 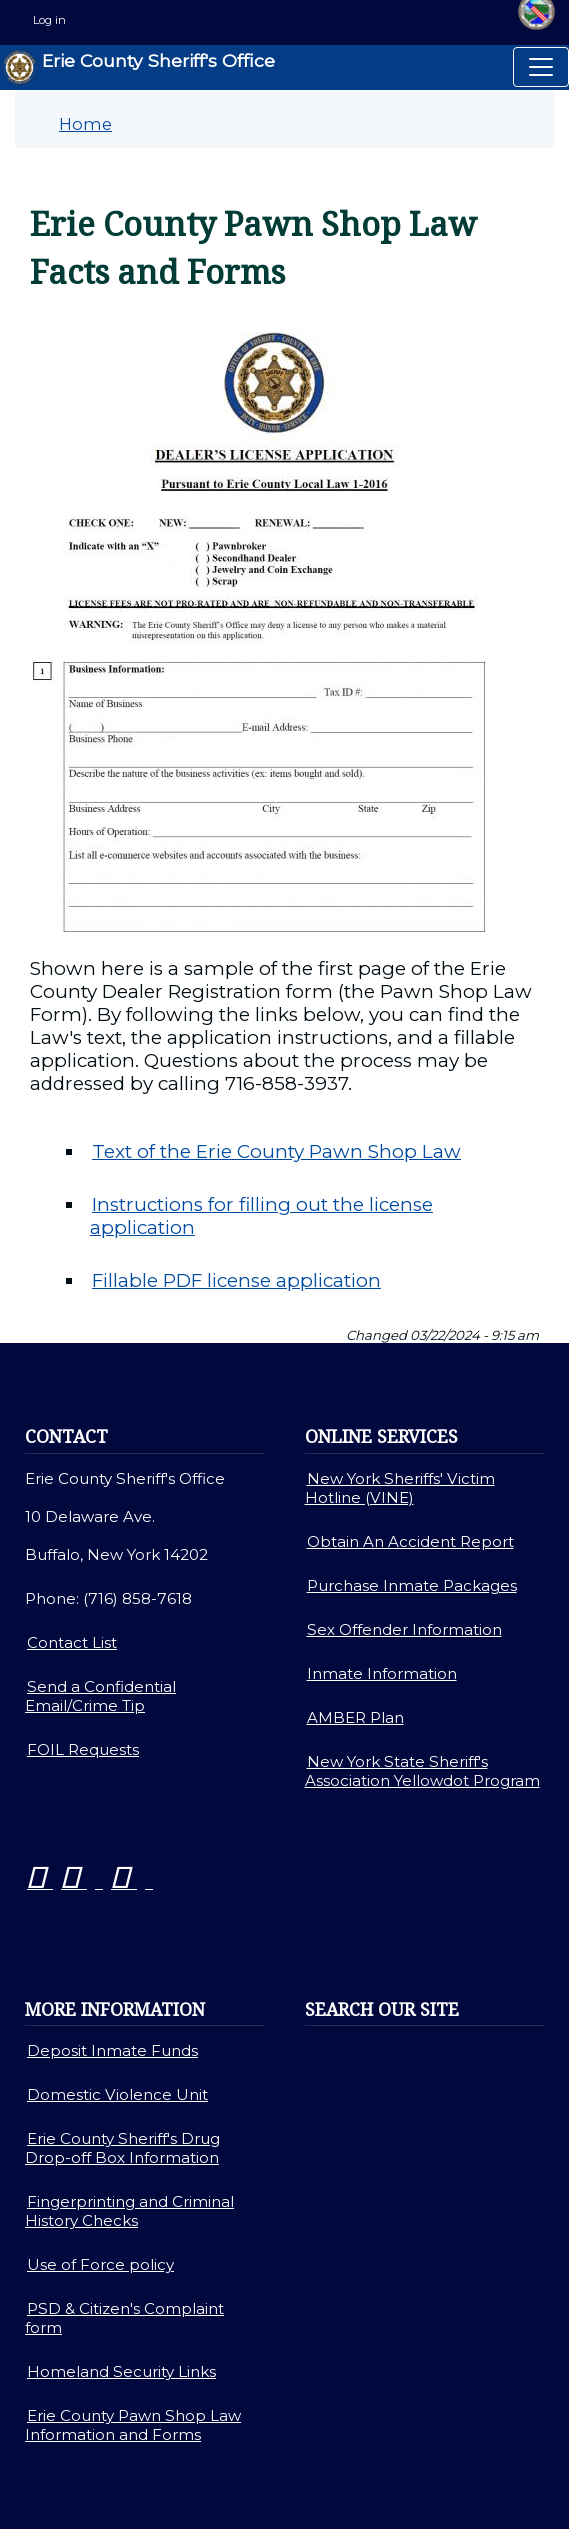 I want to click on [Toggle navigation], so click(x=541, y=67).